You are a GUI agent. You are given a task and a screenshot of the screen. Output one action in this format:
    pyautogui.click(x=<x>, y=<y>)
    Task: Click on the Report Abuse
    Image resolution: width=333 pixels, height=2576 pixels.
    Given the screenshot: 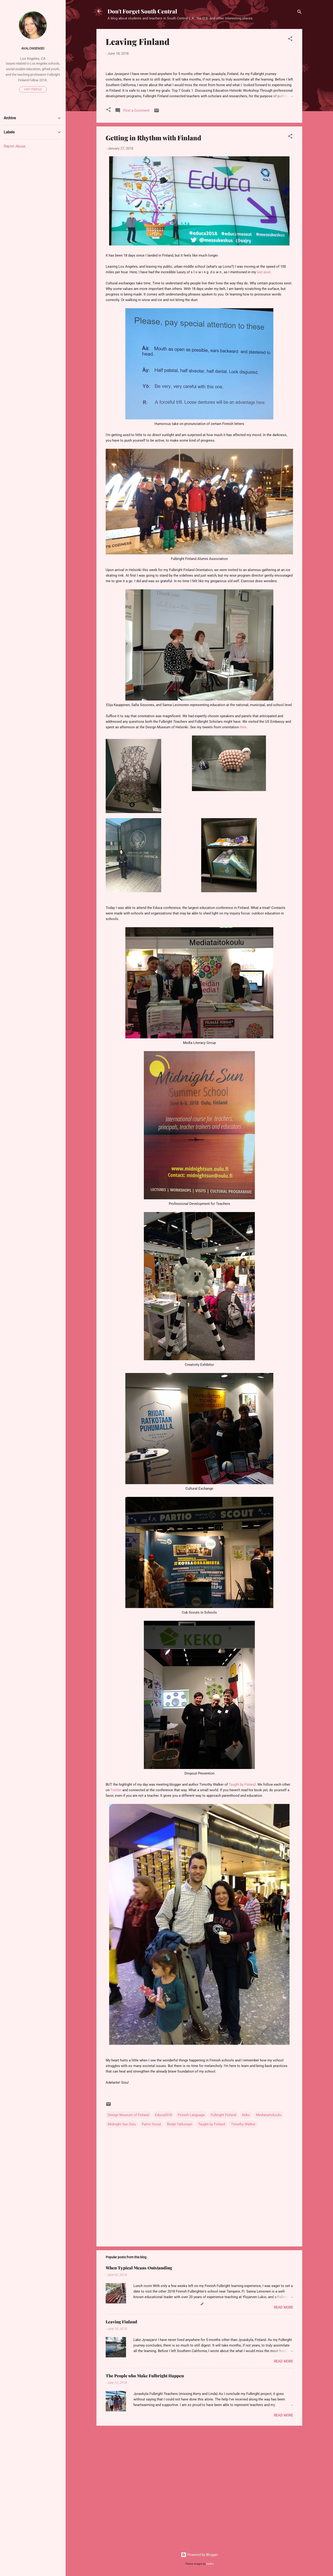 What is the action you would take?
    pyautogui.click(x=14, y=146)
    